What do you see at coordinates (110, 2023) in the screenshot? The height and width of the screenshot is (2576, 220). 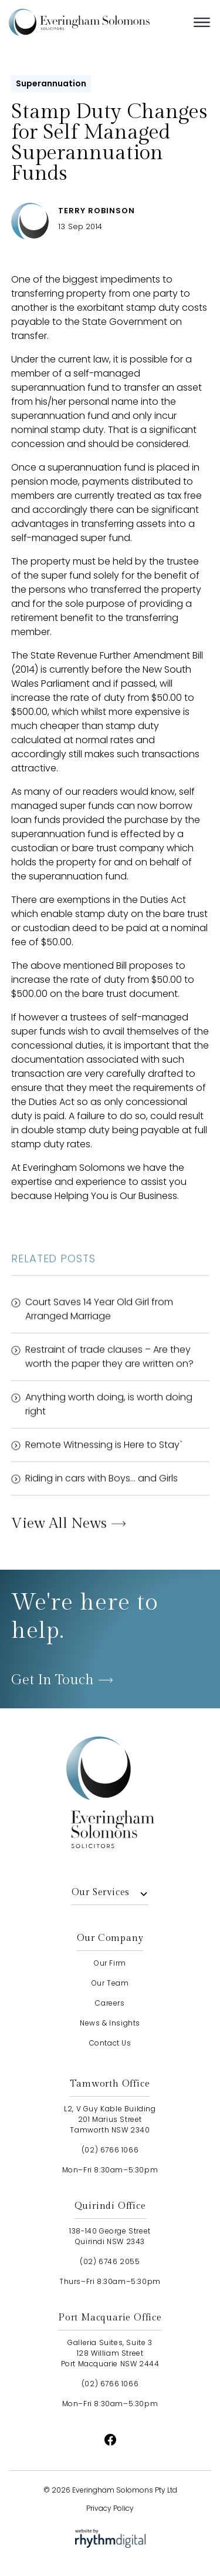 I see `news & insights` at bounding box center [110, 2023].